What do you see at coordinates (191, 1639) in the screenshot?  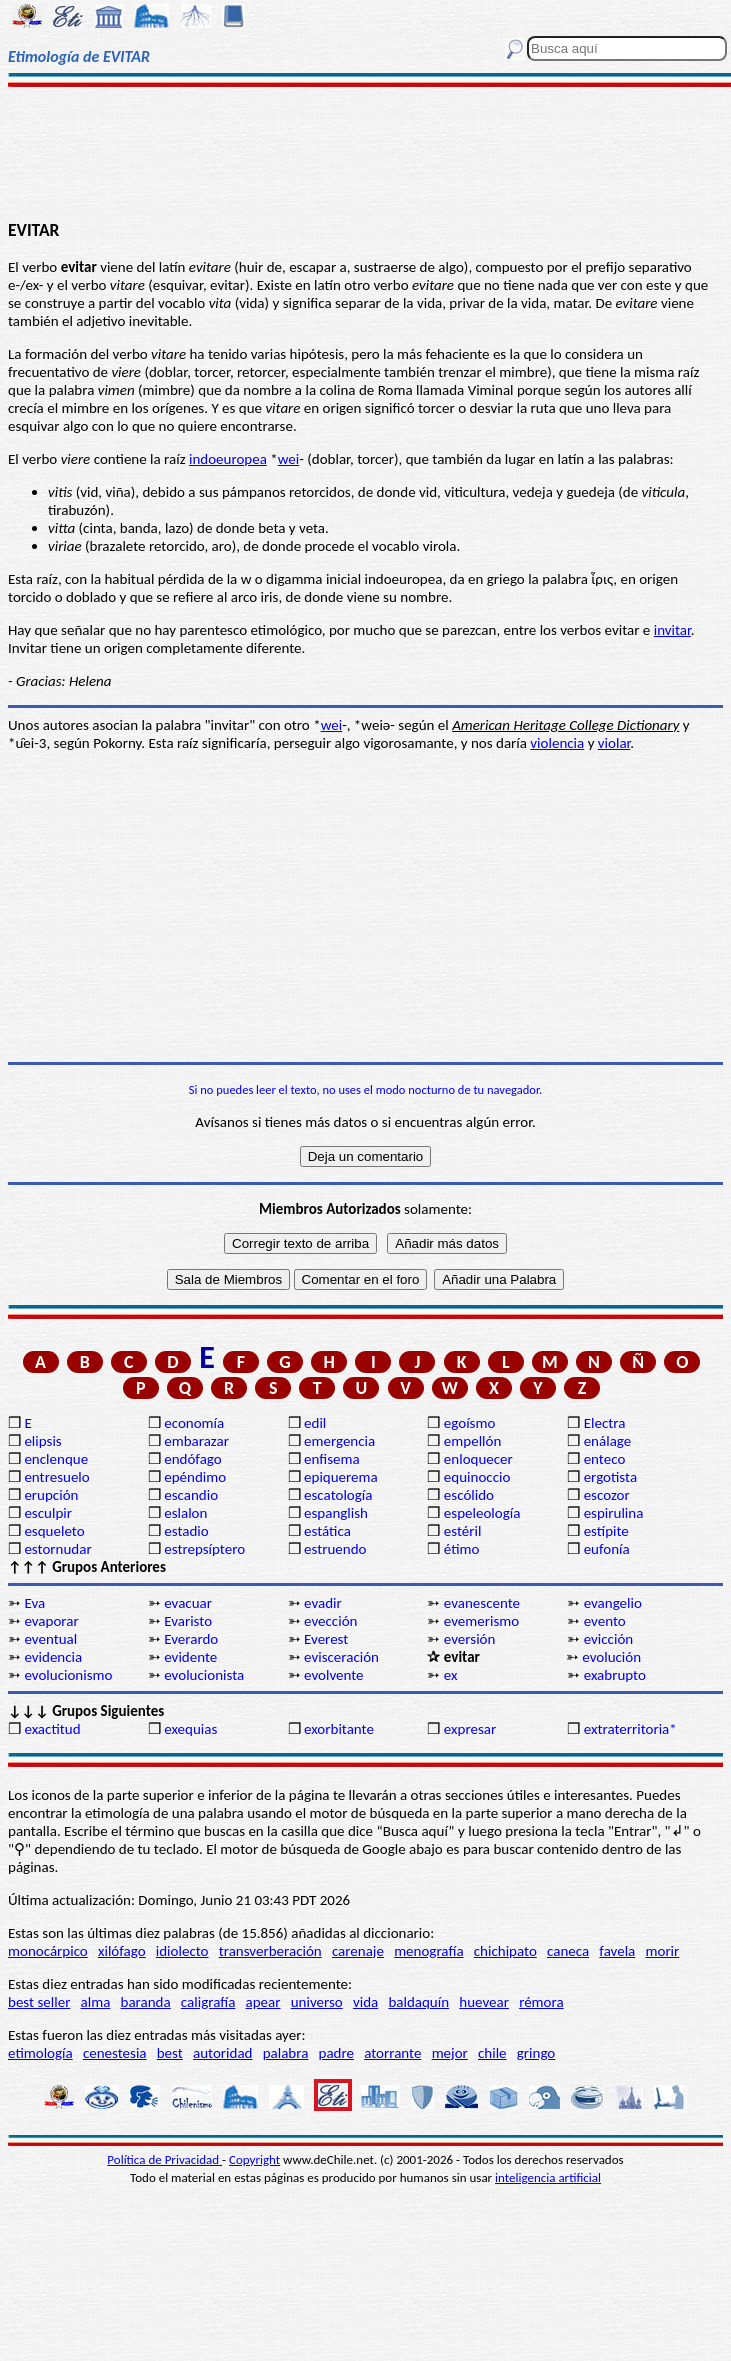 I see `Everardo` at bounding box center [191, 1639].